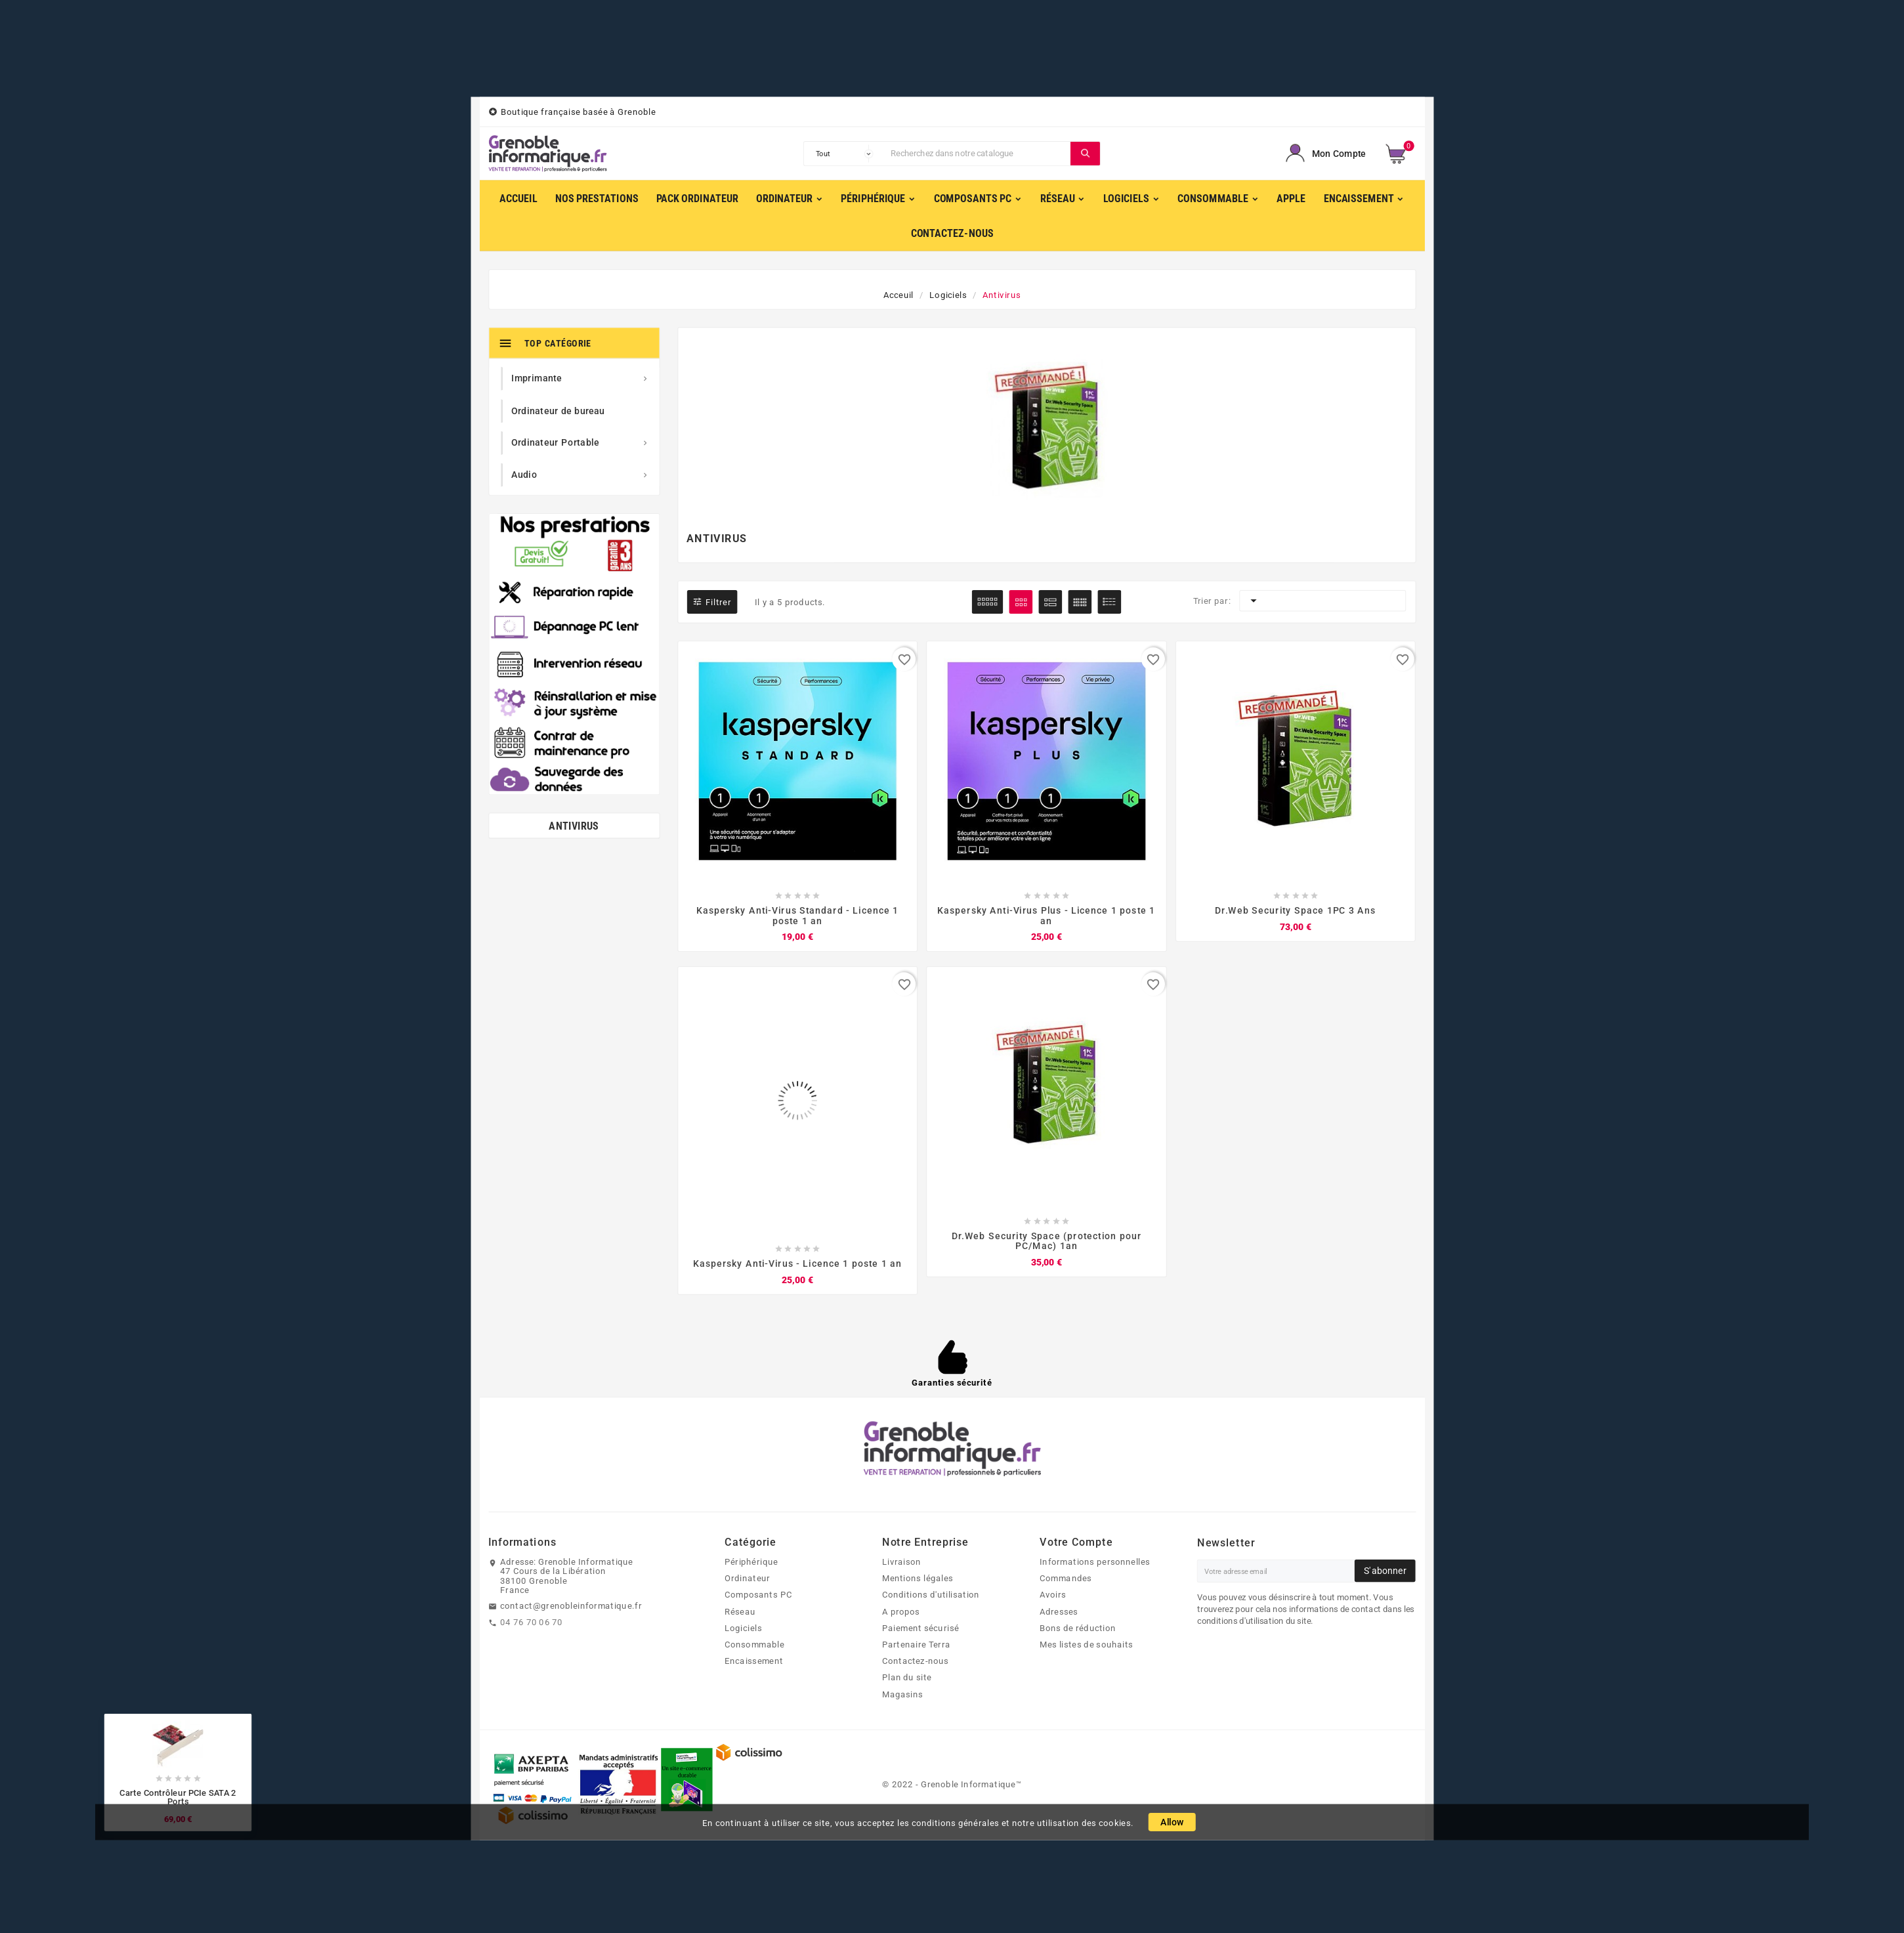  Describe the element at coordinates (754, 1644) in the screenshot. I see `Consommable` at that location.